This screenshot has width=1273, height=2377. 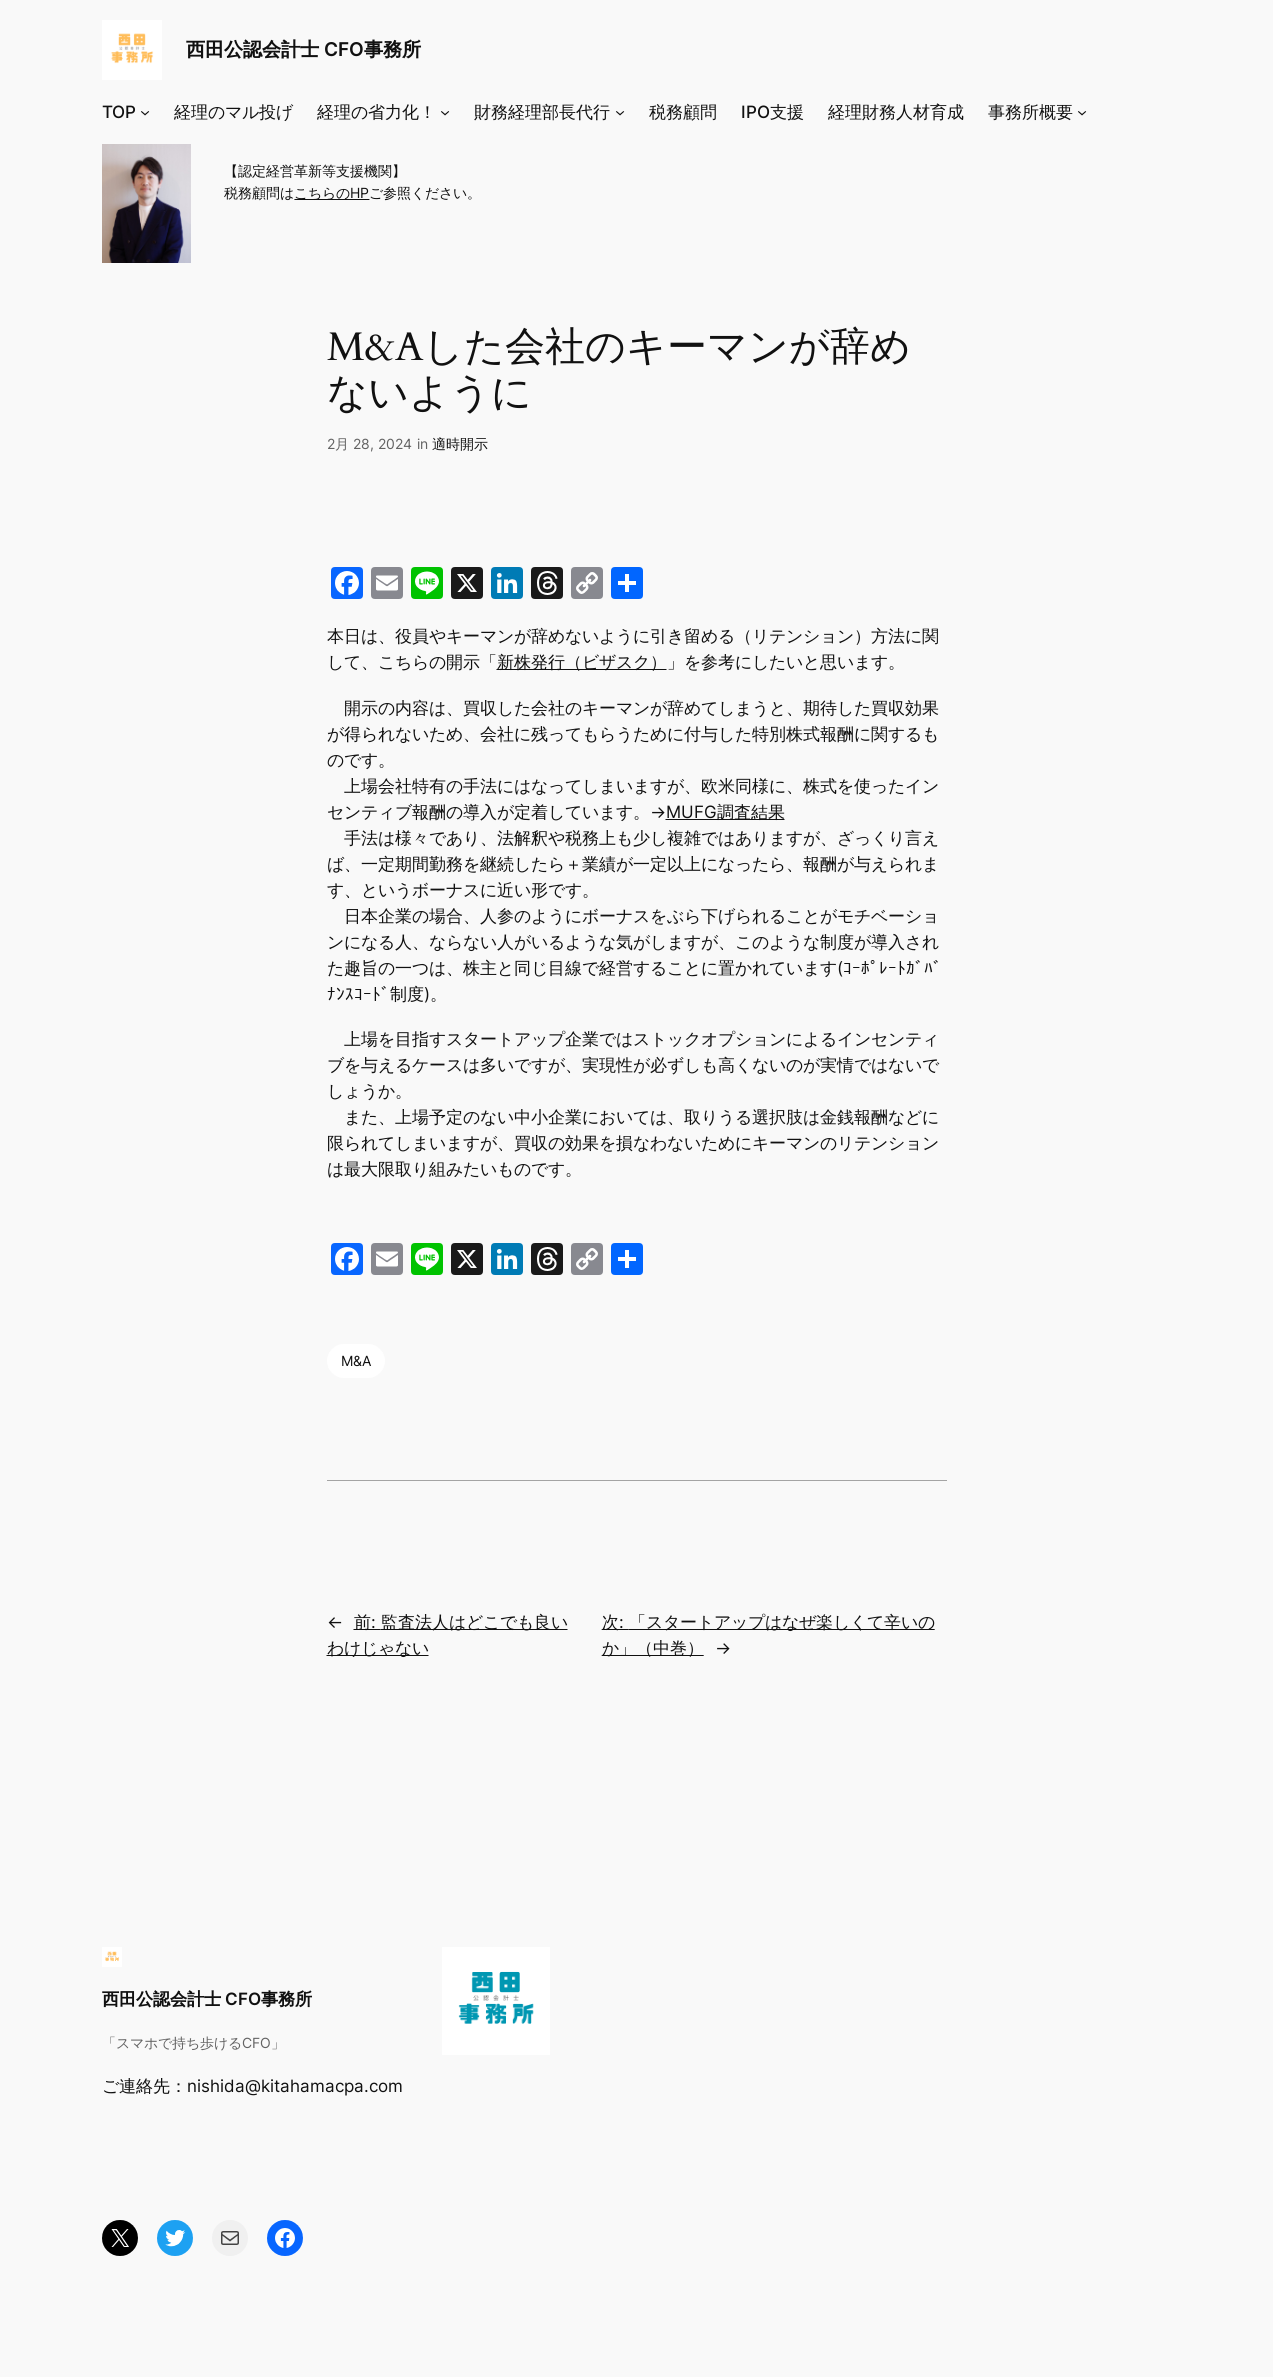 I want to click on 税務顧問, so click(x=683, y=112).